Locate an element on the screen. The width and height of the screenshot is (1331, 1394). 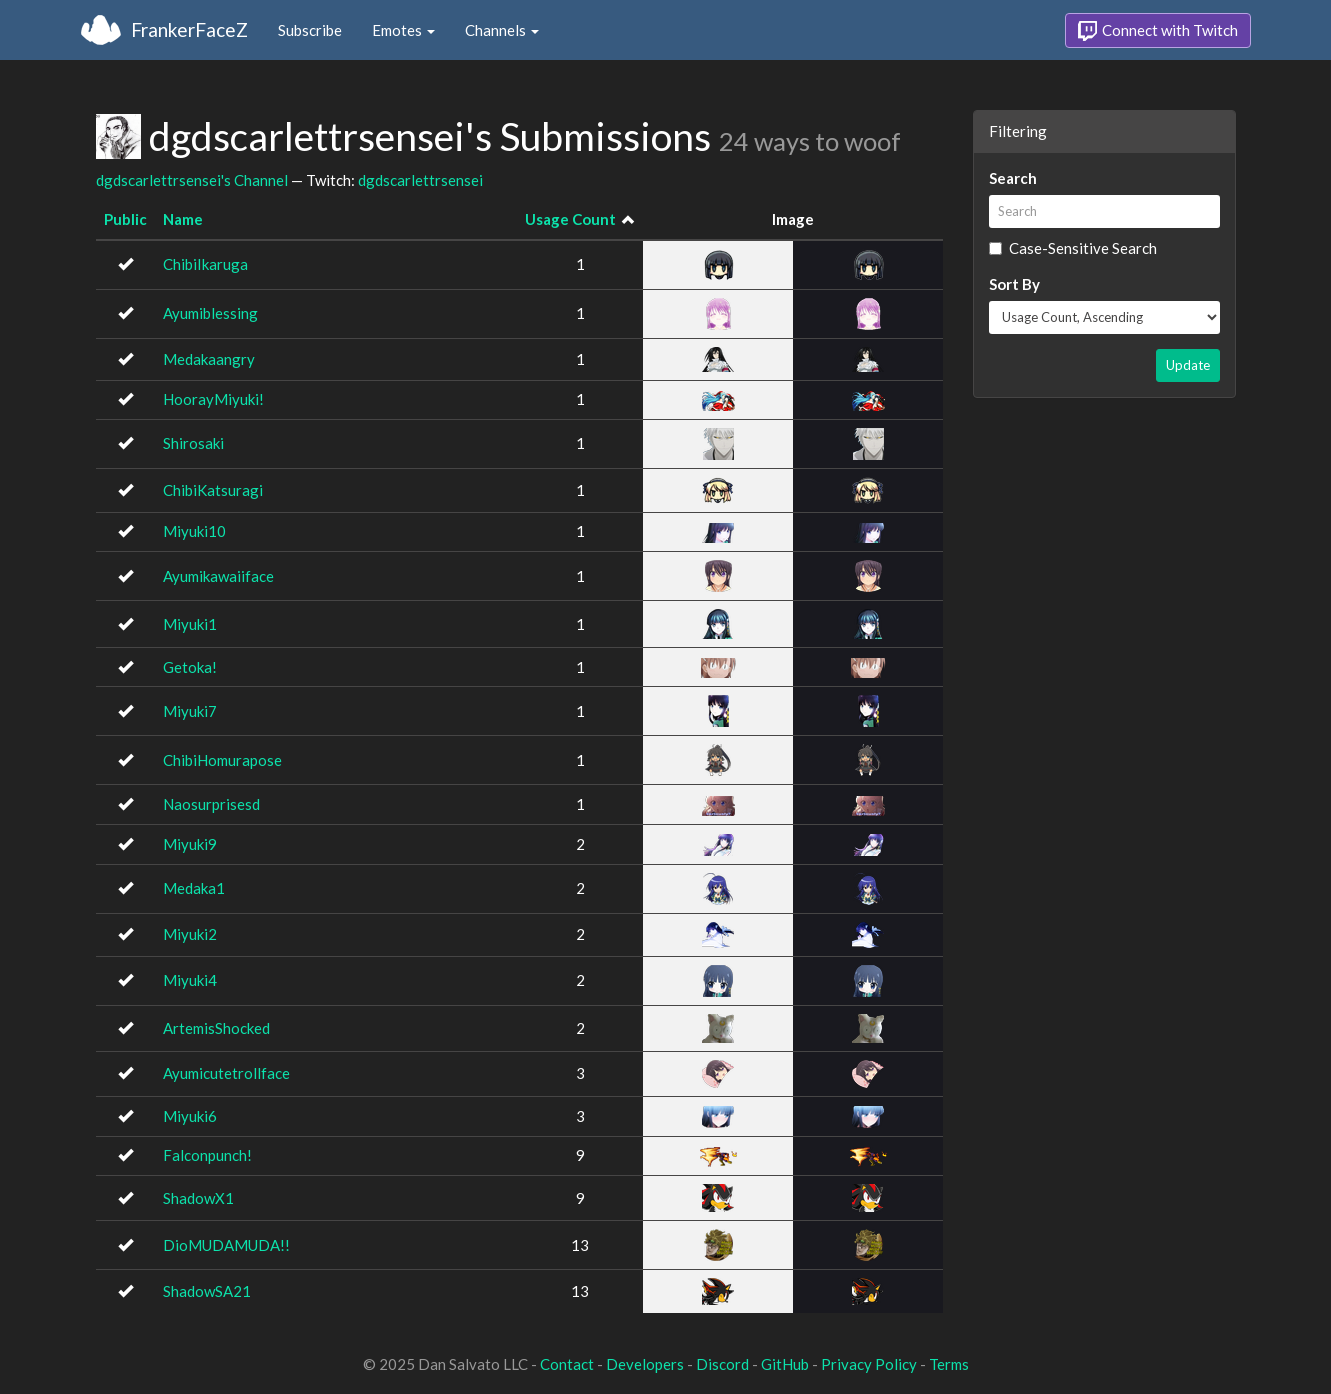
Channels [button] is located at coordinates (502, 30).